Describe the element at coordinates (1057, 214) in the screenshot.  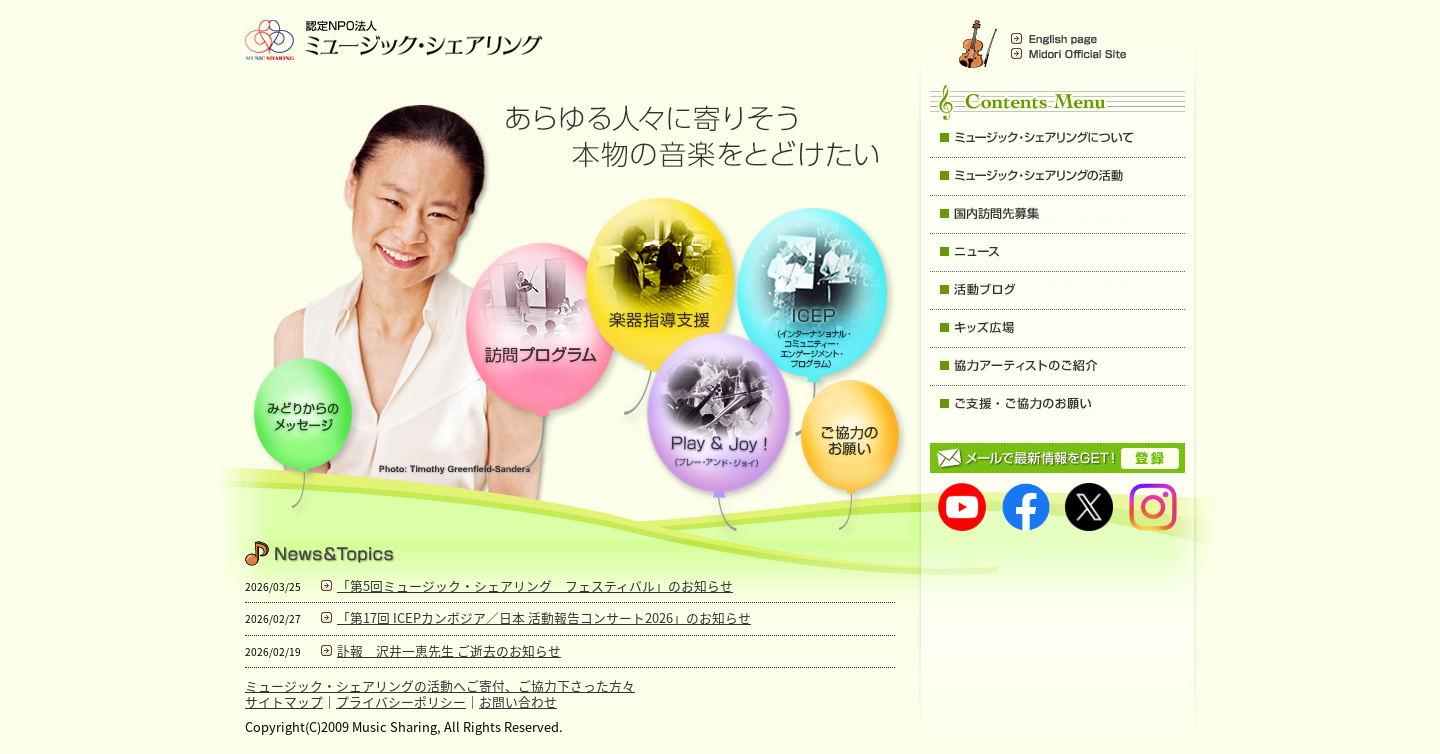
I see `国内訪問先募集` at that location.